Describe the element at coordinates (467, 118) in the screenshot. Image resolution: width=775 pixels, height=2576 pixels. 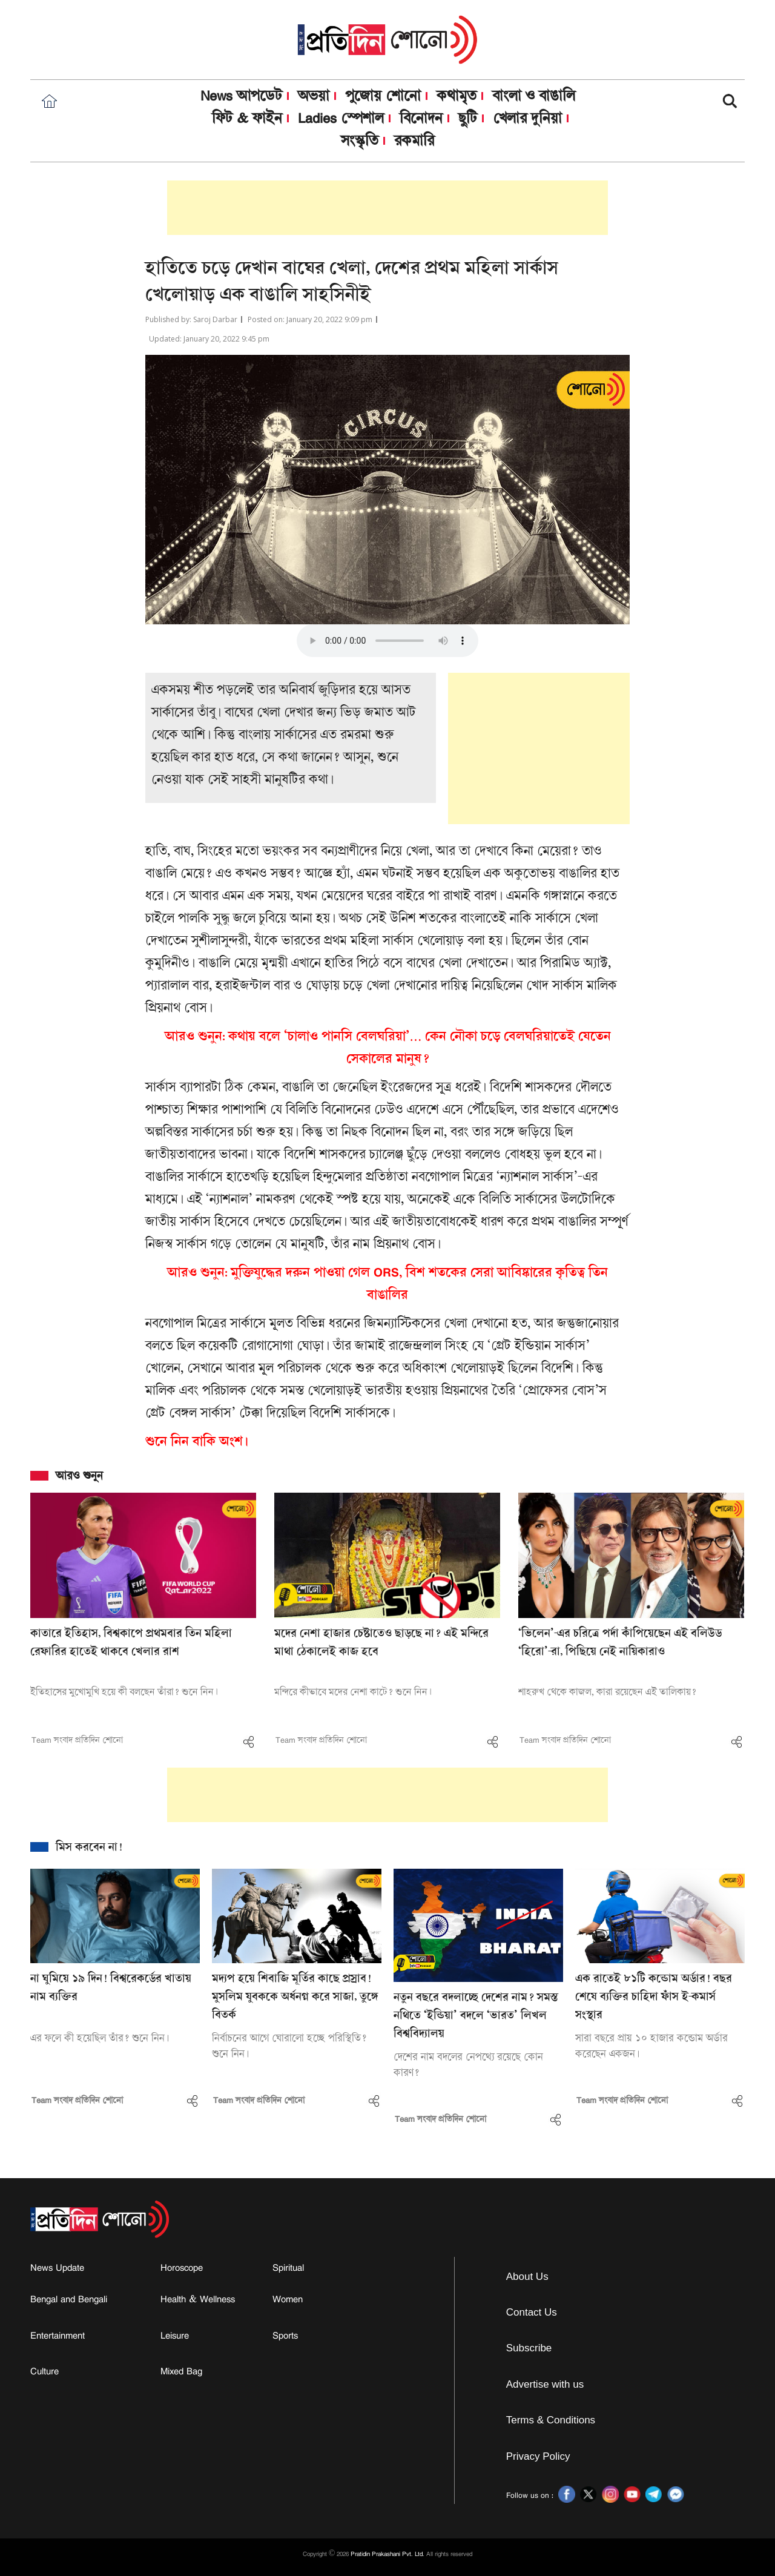
I see `ছুটি` at that location.